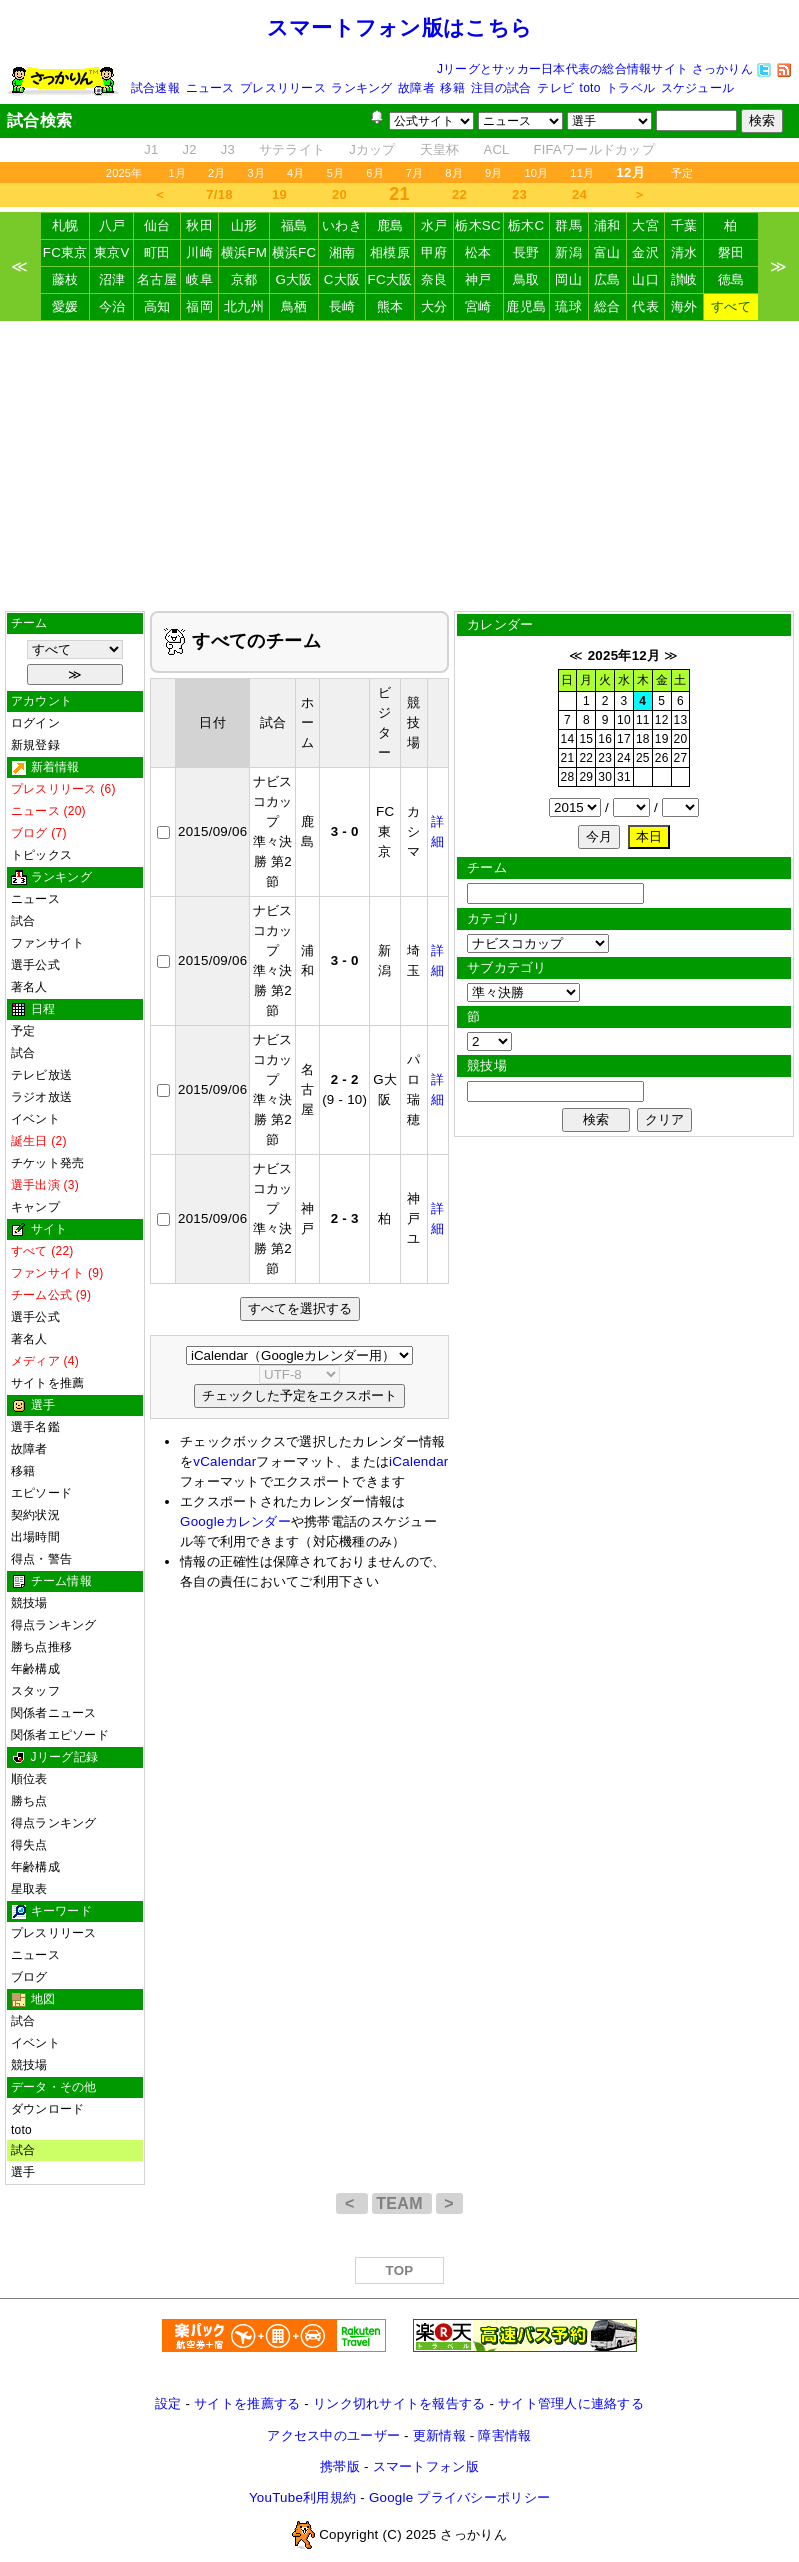 This screenshot has width=799, height=2562. I want to click on Googleカレンダー, so click(235, 1521).